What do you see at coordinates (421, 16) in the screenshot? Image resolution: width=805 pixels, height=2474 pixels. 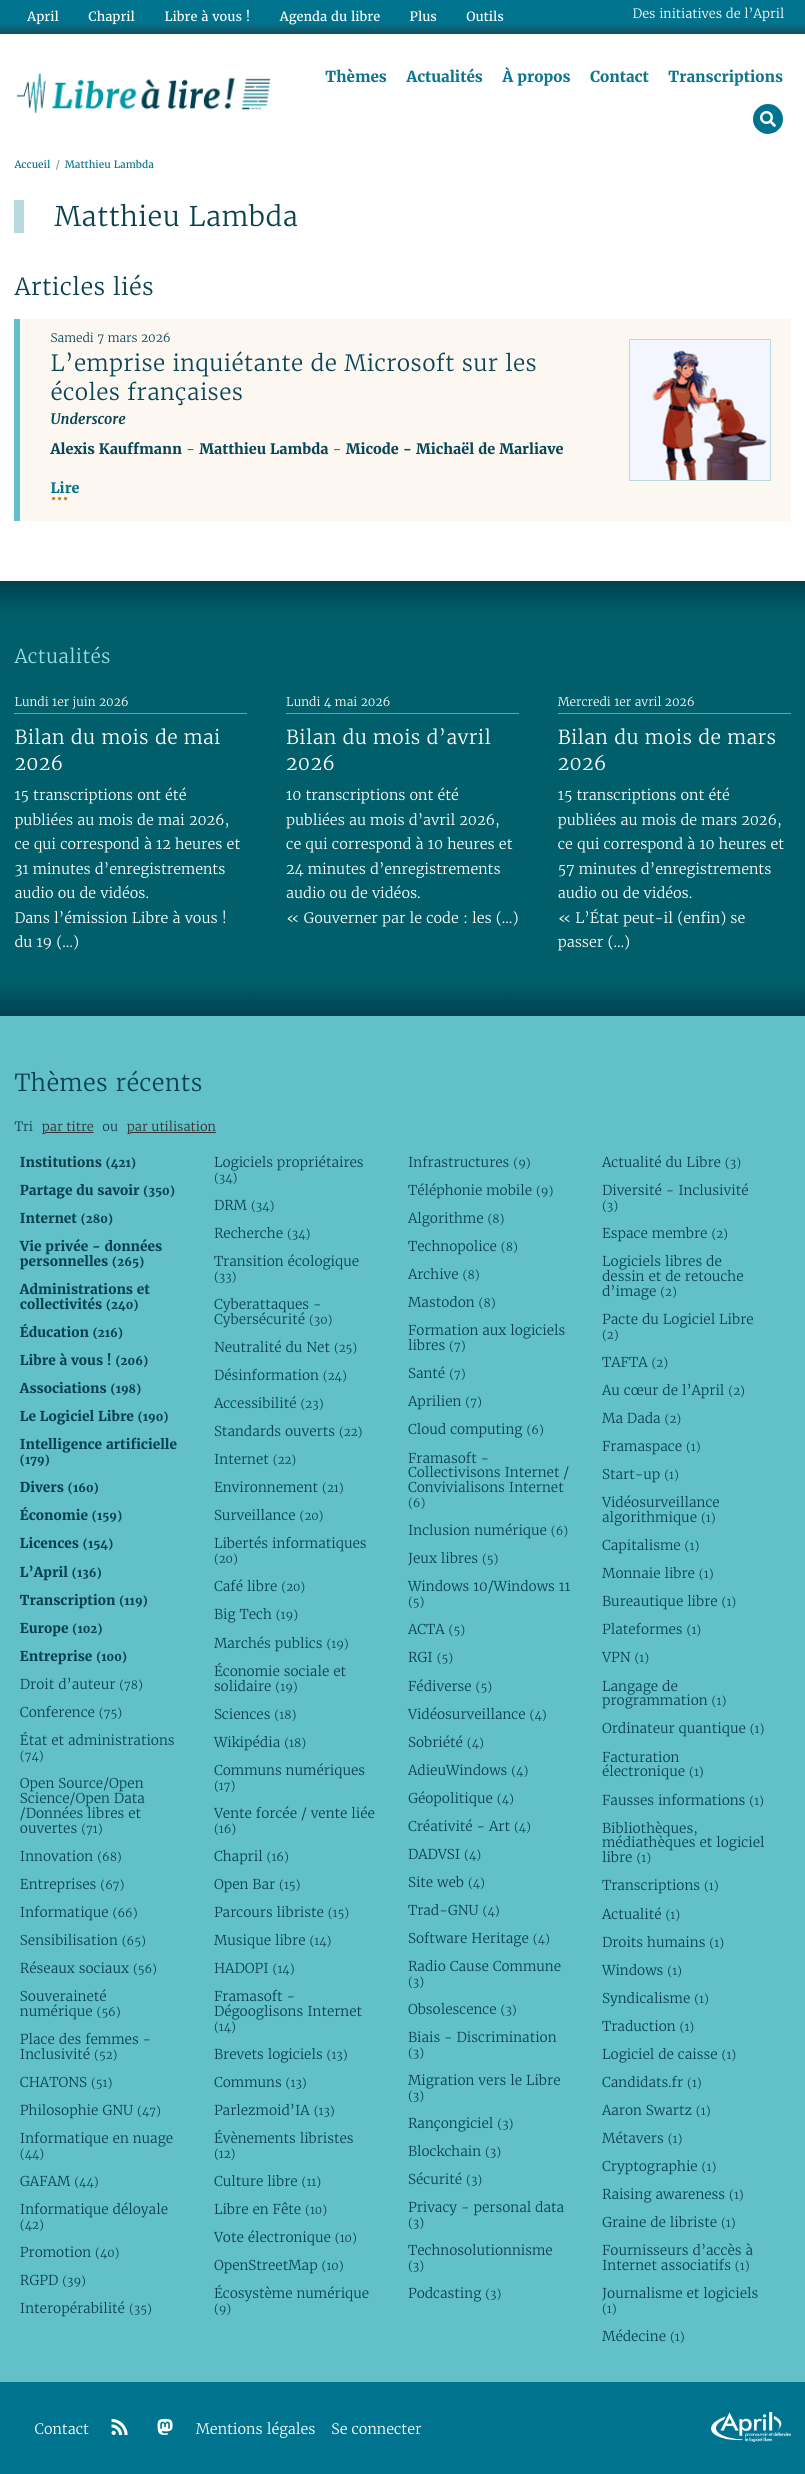 I see `Plus` at bounding box center [421, 16].